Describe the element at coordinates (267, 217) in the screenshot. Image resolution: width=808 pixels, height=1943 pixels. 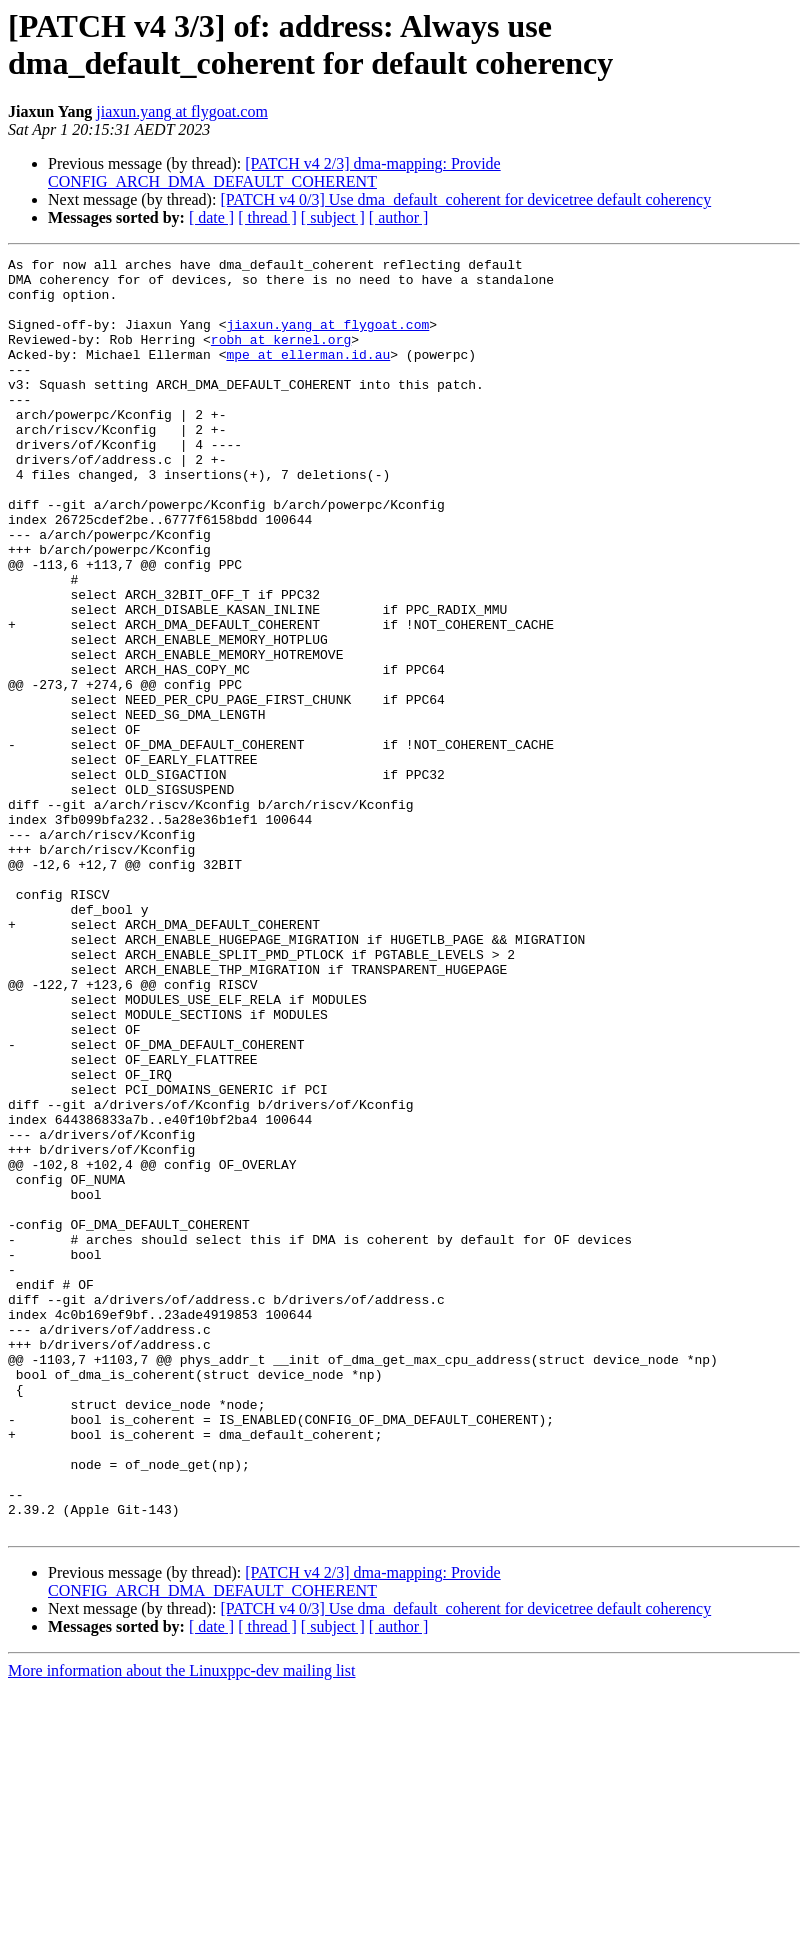
I see `[ thread ]` at that location.